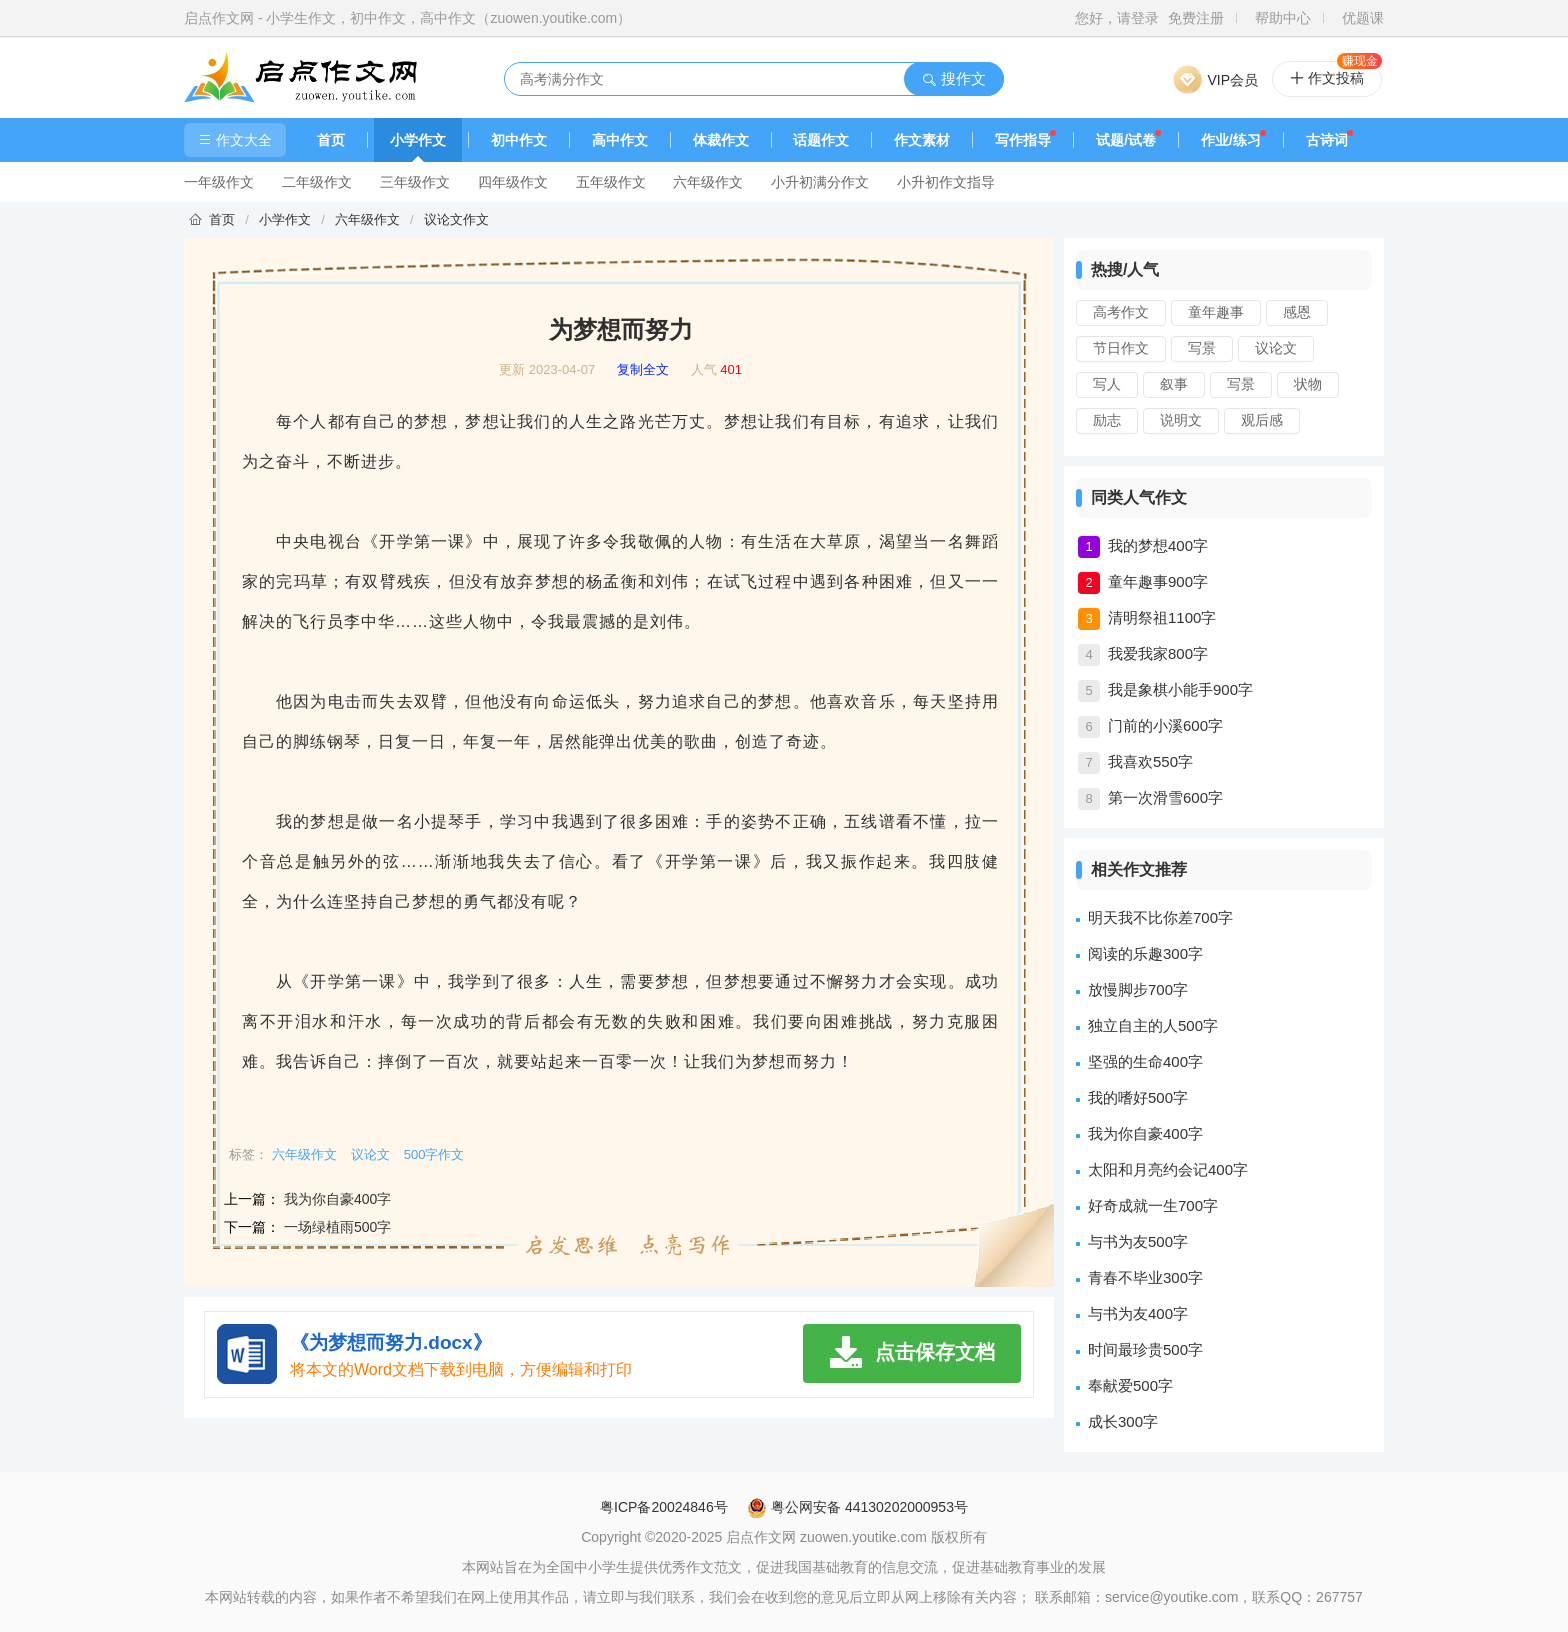 This screenshot has width=1568, height=1632. Describe the element at coordinates (418, 140) in the screenshot. I see `小学作文` at that location.